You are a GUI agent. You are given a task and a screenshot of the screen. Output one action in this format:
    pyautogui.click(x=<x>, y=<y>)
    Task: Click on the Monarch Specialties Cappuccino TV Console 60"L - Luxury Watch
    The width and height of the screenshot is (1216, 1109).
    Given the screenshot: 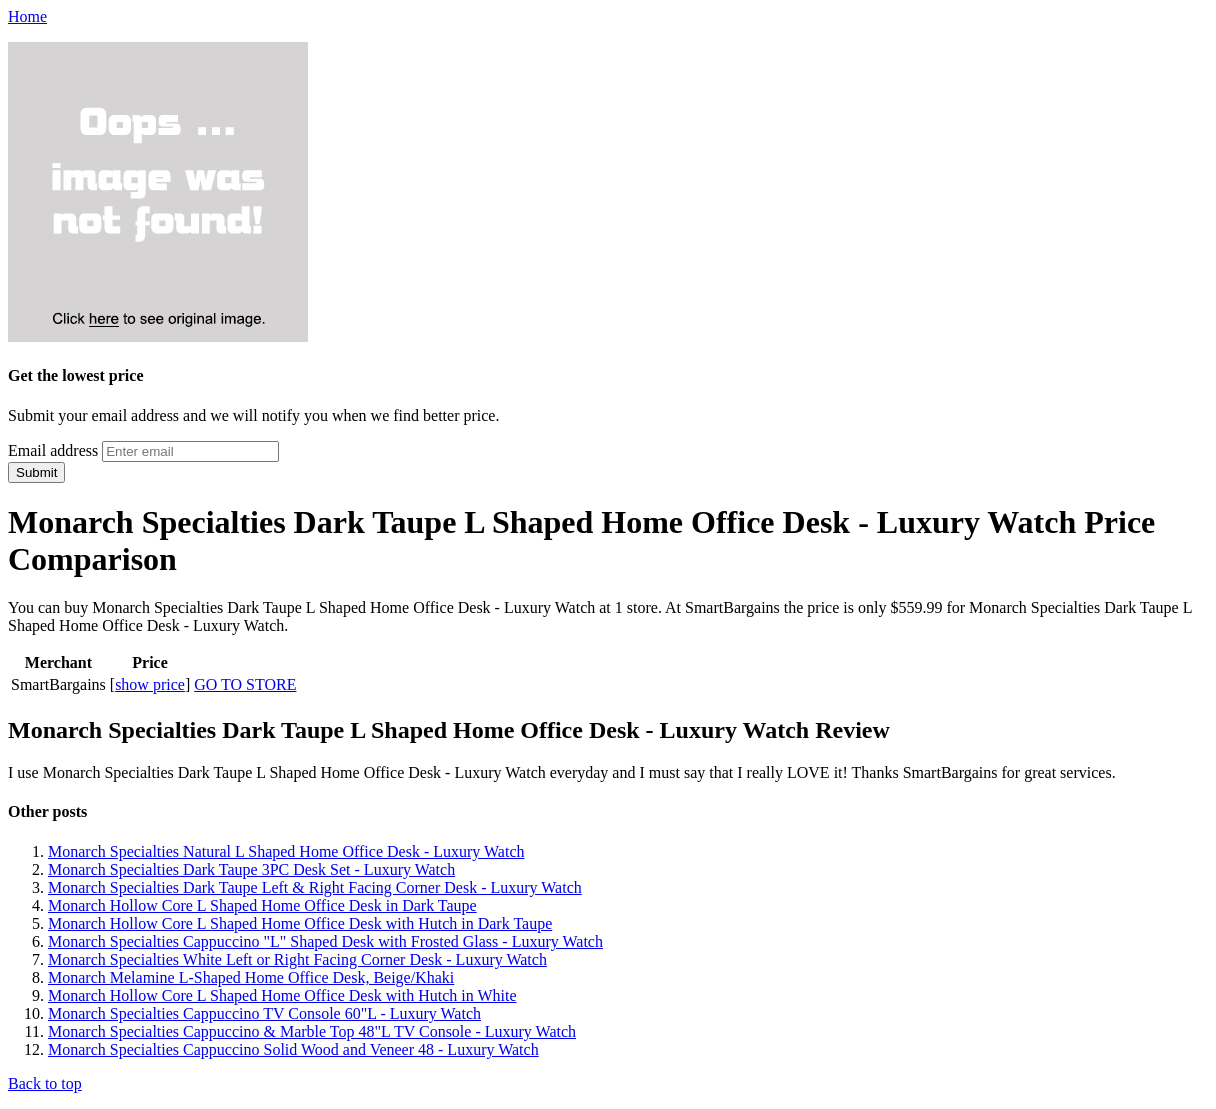 What is the action you would take?
    pyautogui.click(x=264, y=1013)
    